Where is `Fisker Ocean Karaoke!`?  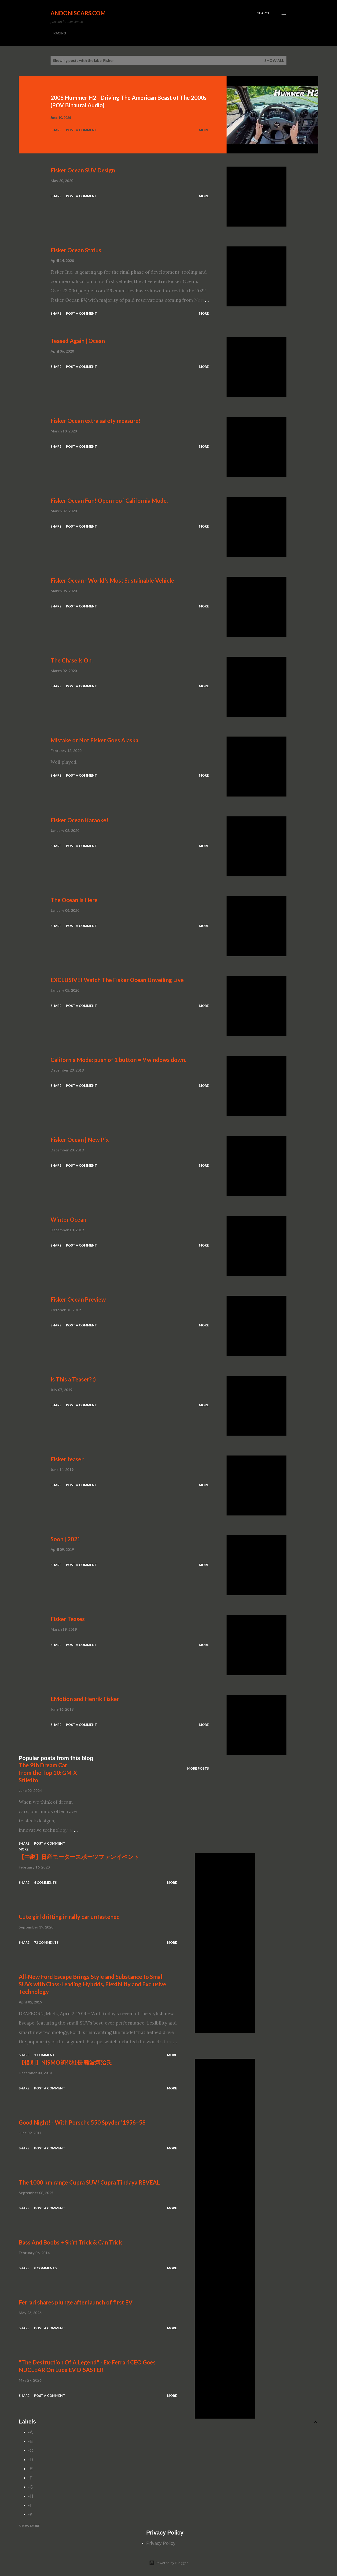
Fisker Ocean Karaoke! is located at coordinates (79, 820).